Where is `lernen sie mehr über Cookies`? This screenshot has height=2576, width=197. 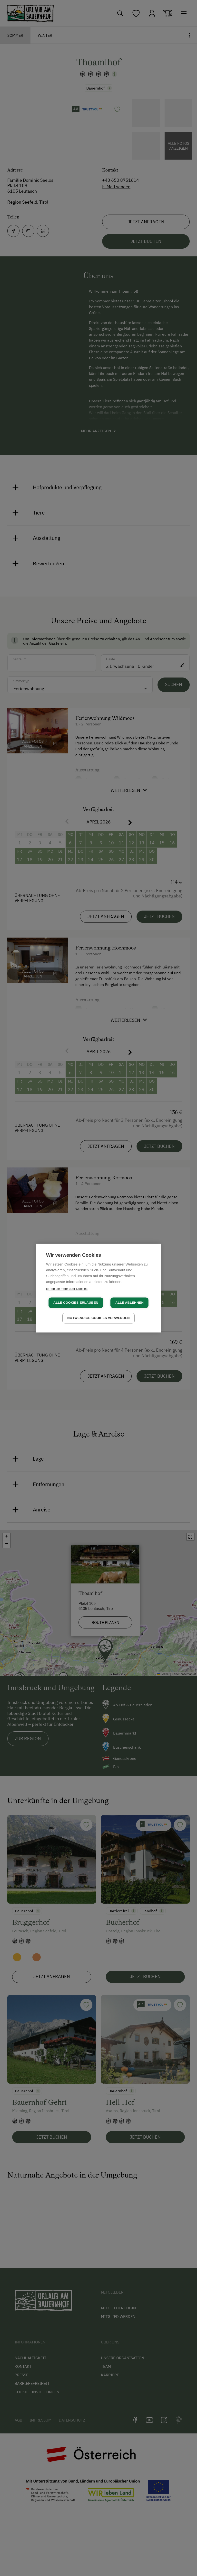 lernen sie mehr über Cookies is located at coordinates (67, 1289).